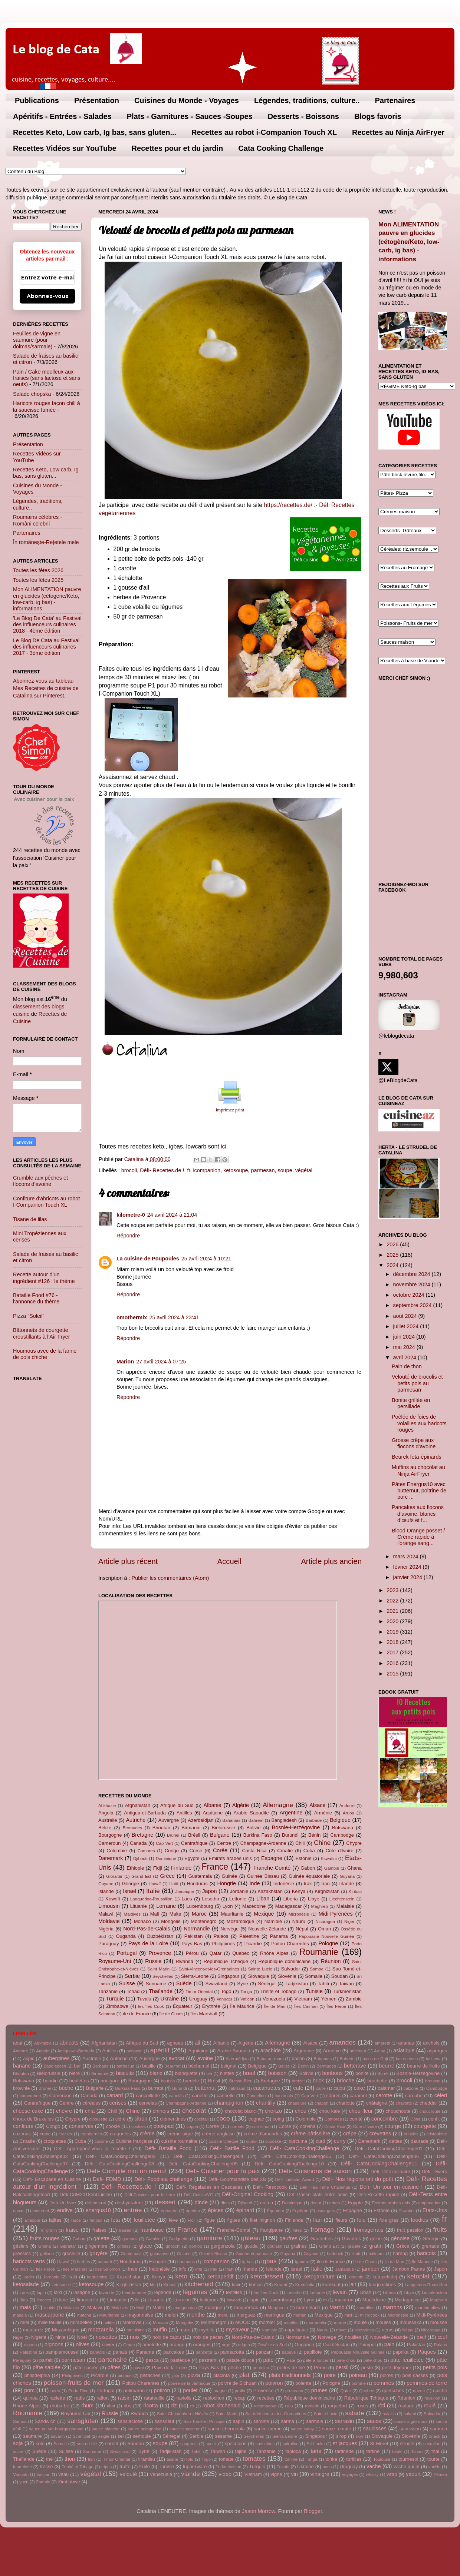  What do you see at coordinates (249, 2073) in the screenshot?
I see `bœuf` at bounding box center [249, 2073].